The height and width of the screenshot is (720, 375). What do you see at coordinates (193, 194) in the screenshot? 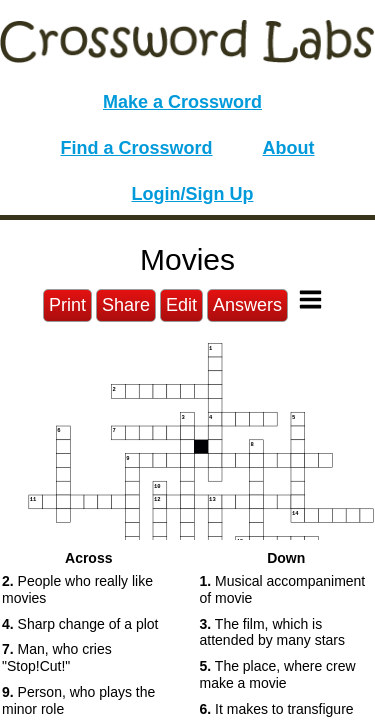
I see `Login/Sign Up` at bounding box center [193, 194].